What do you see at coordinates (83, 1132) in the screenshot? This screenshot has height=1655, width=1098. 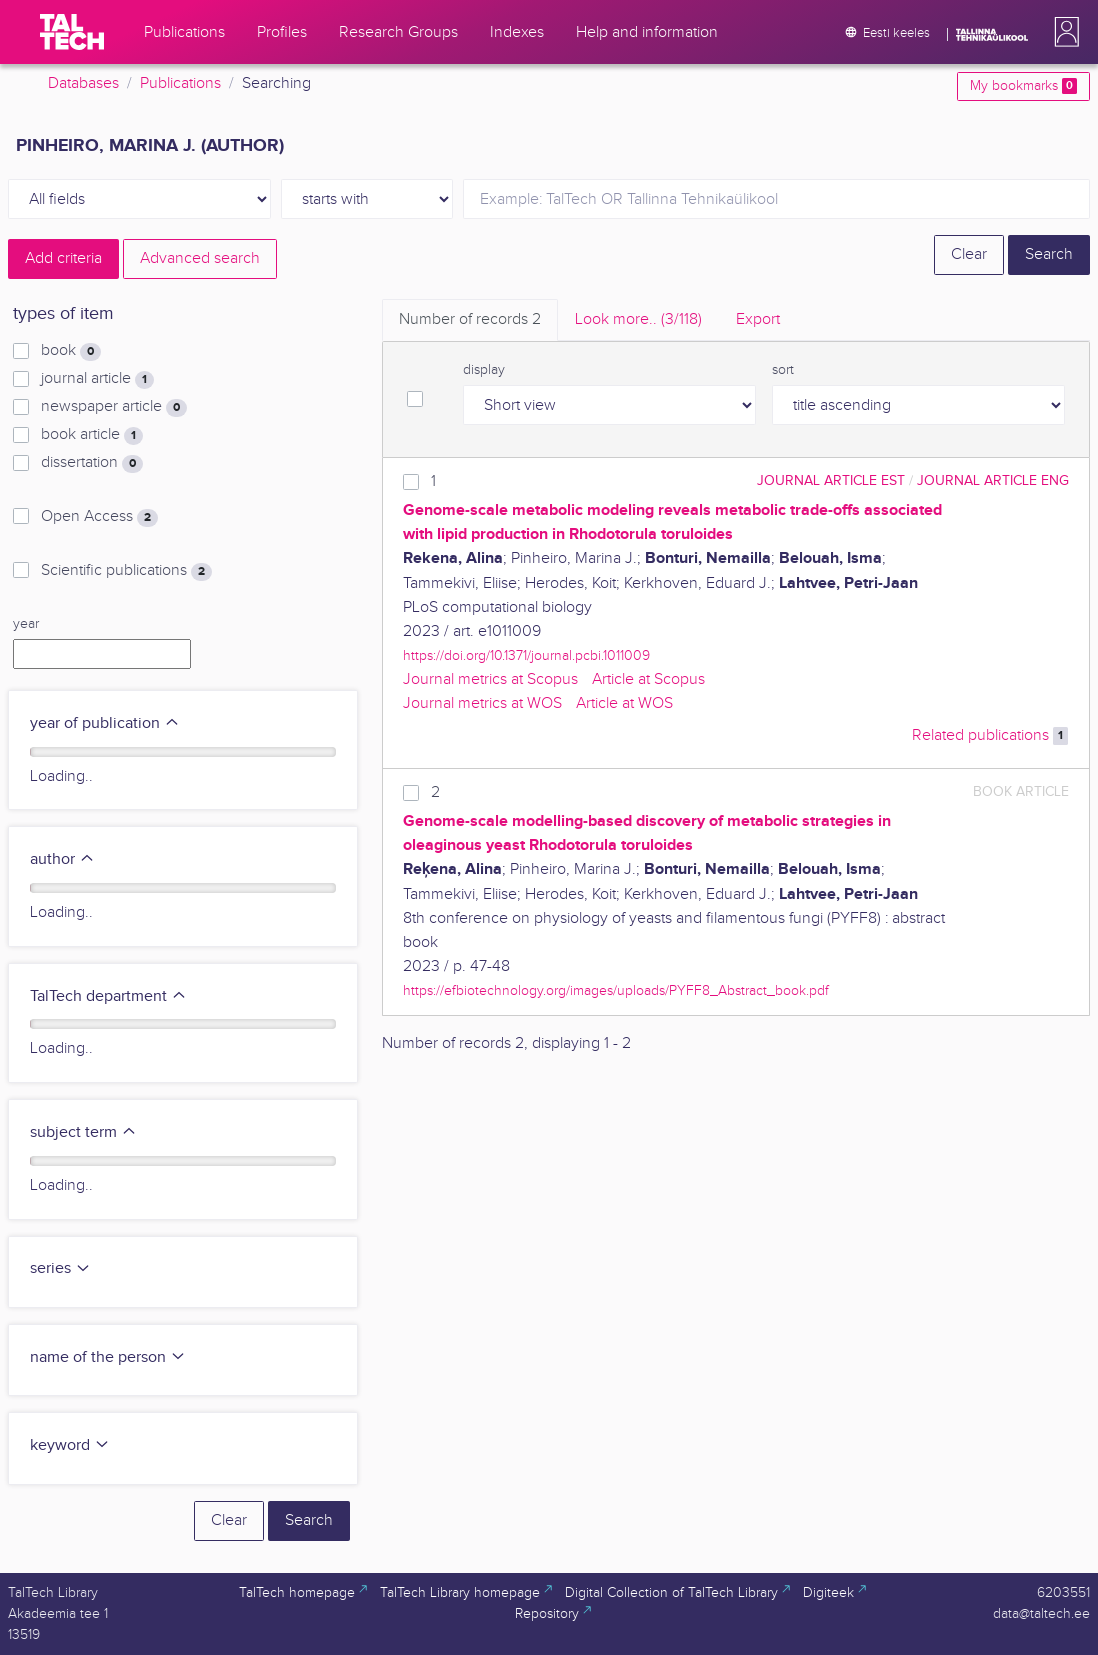 I see `subject term` at bounding box center [83, 1132].